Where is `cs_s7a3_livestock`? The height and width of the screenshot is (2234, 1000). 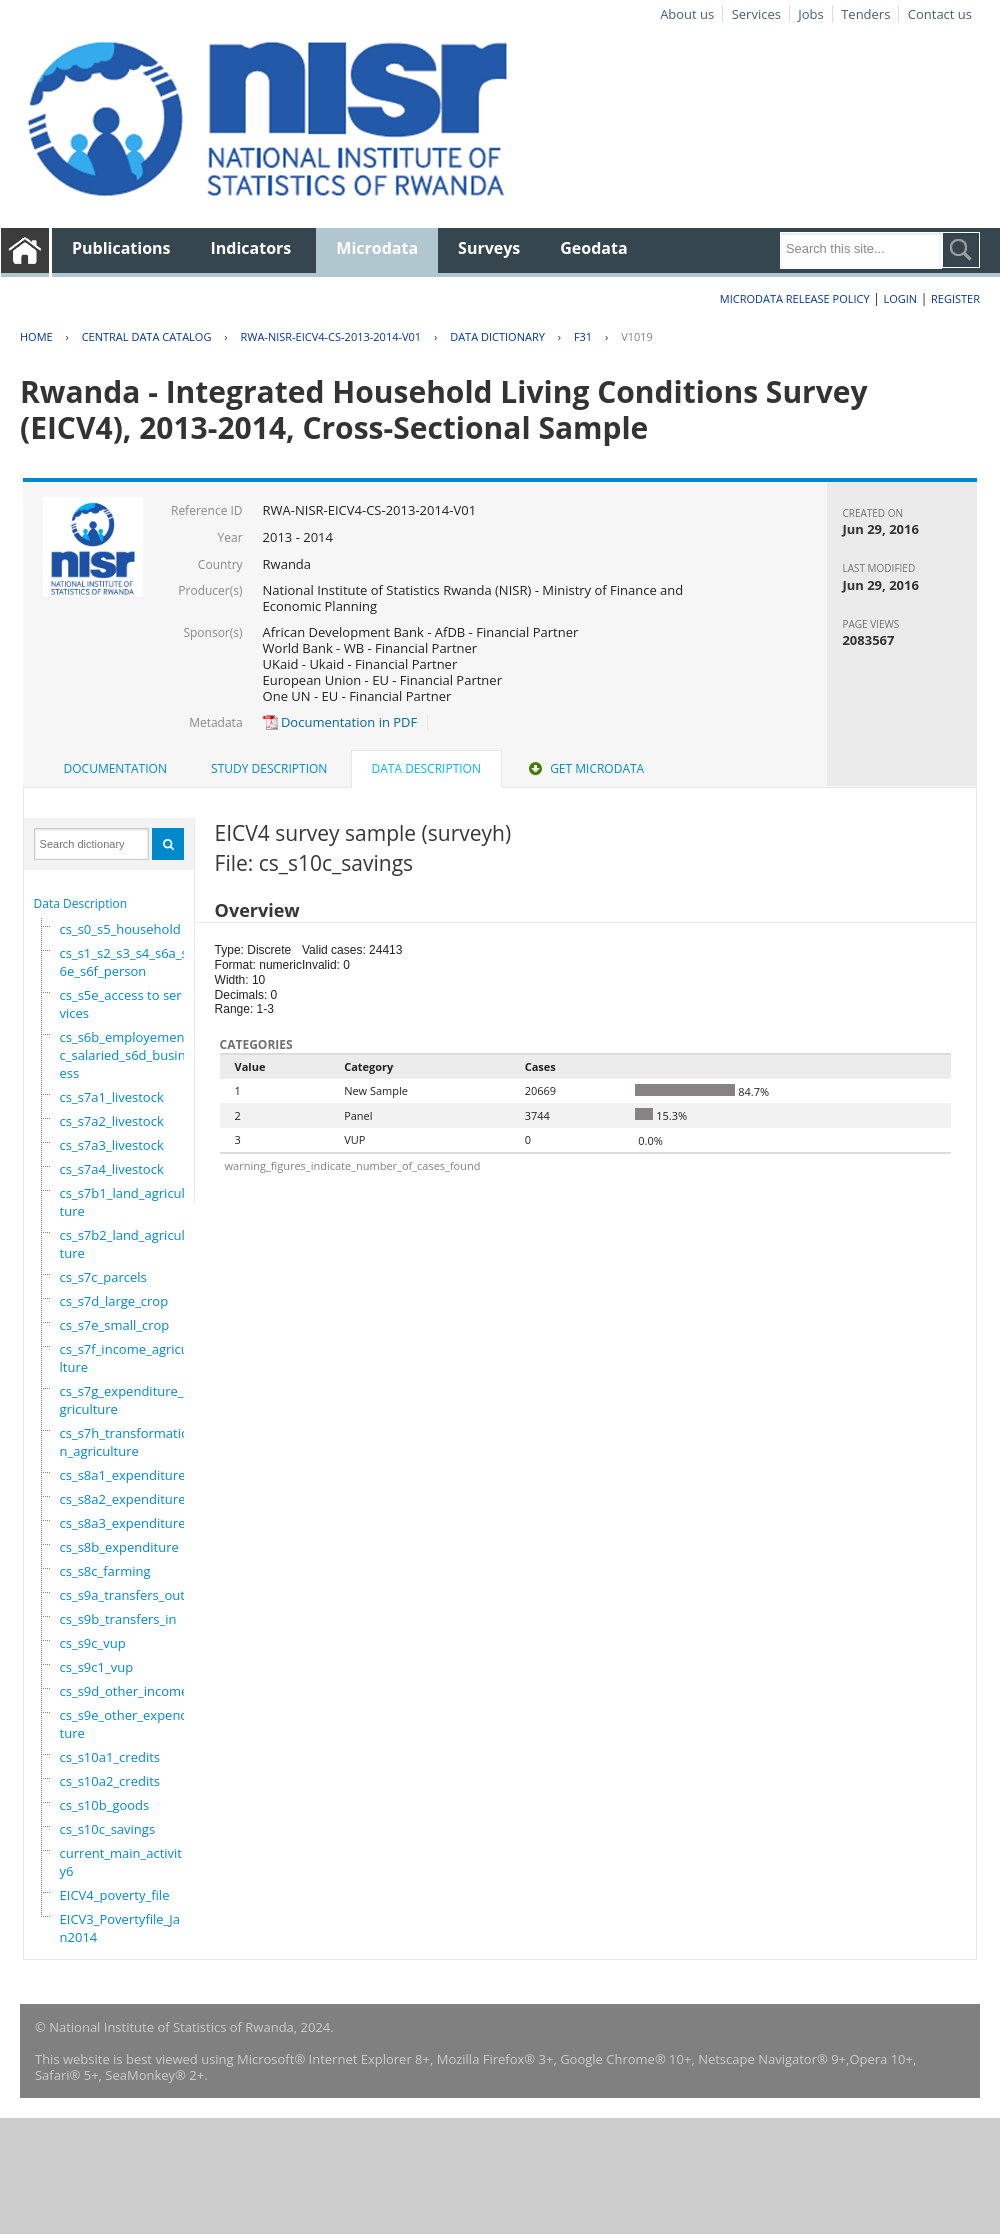 cs_s7a3_livestock is located at coordinates (112, 1145).